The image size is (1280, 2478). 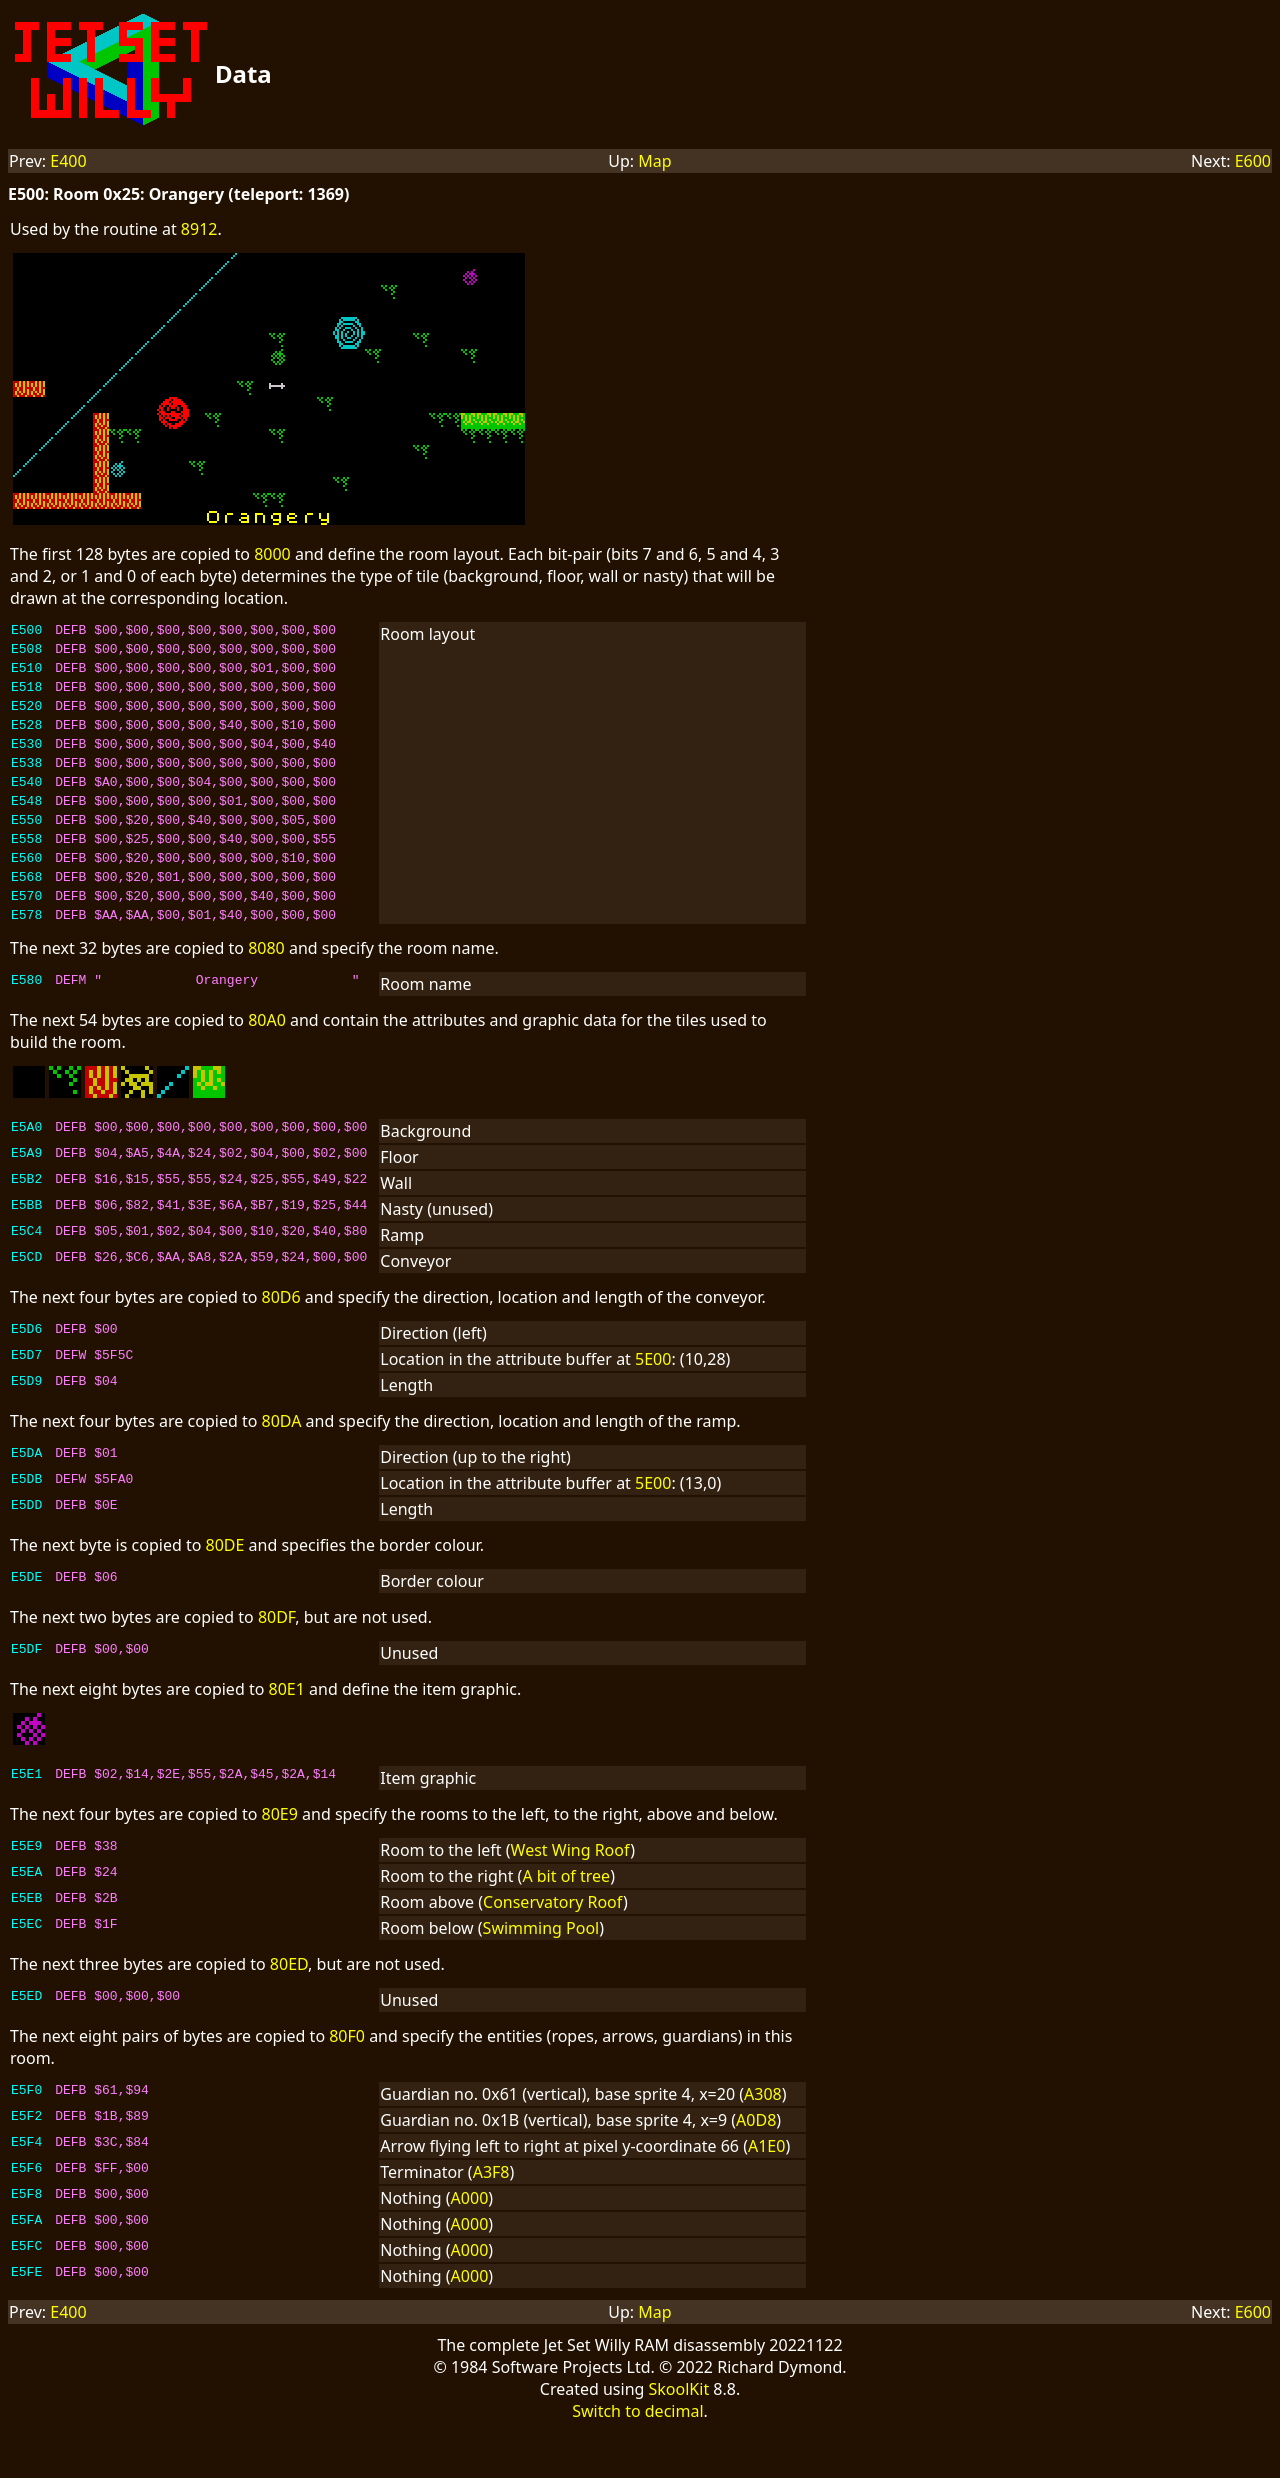 I want to click on E600, so click(x=1253, y=161).